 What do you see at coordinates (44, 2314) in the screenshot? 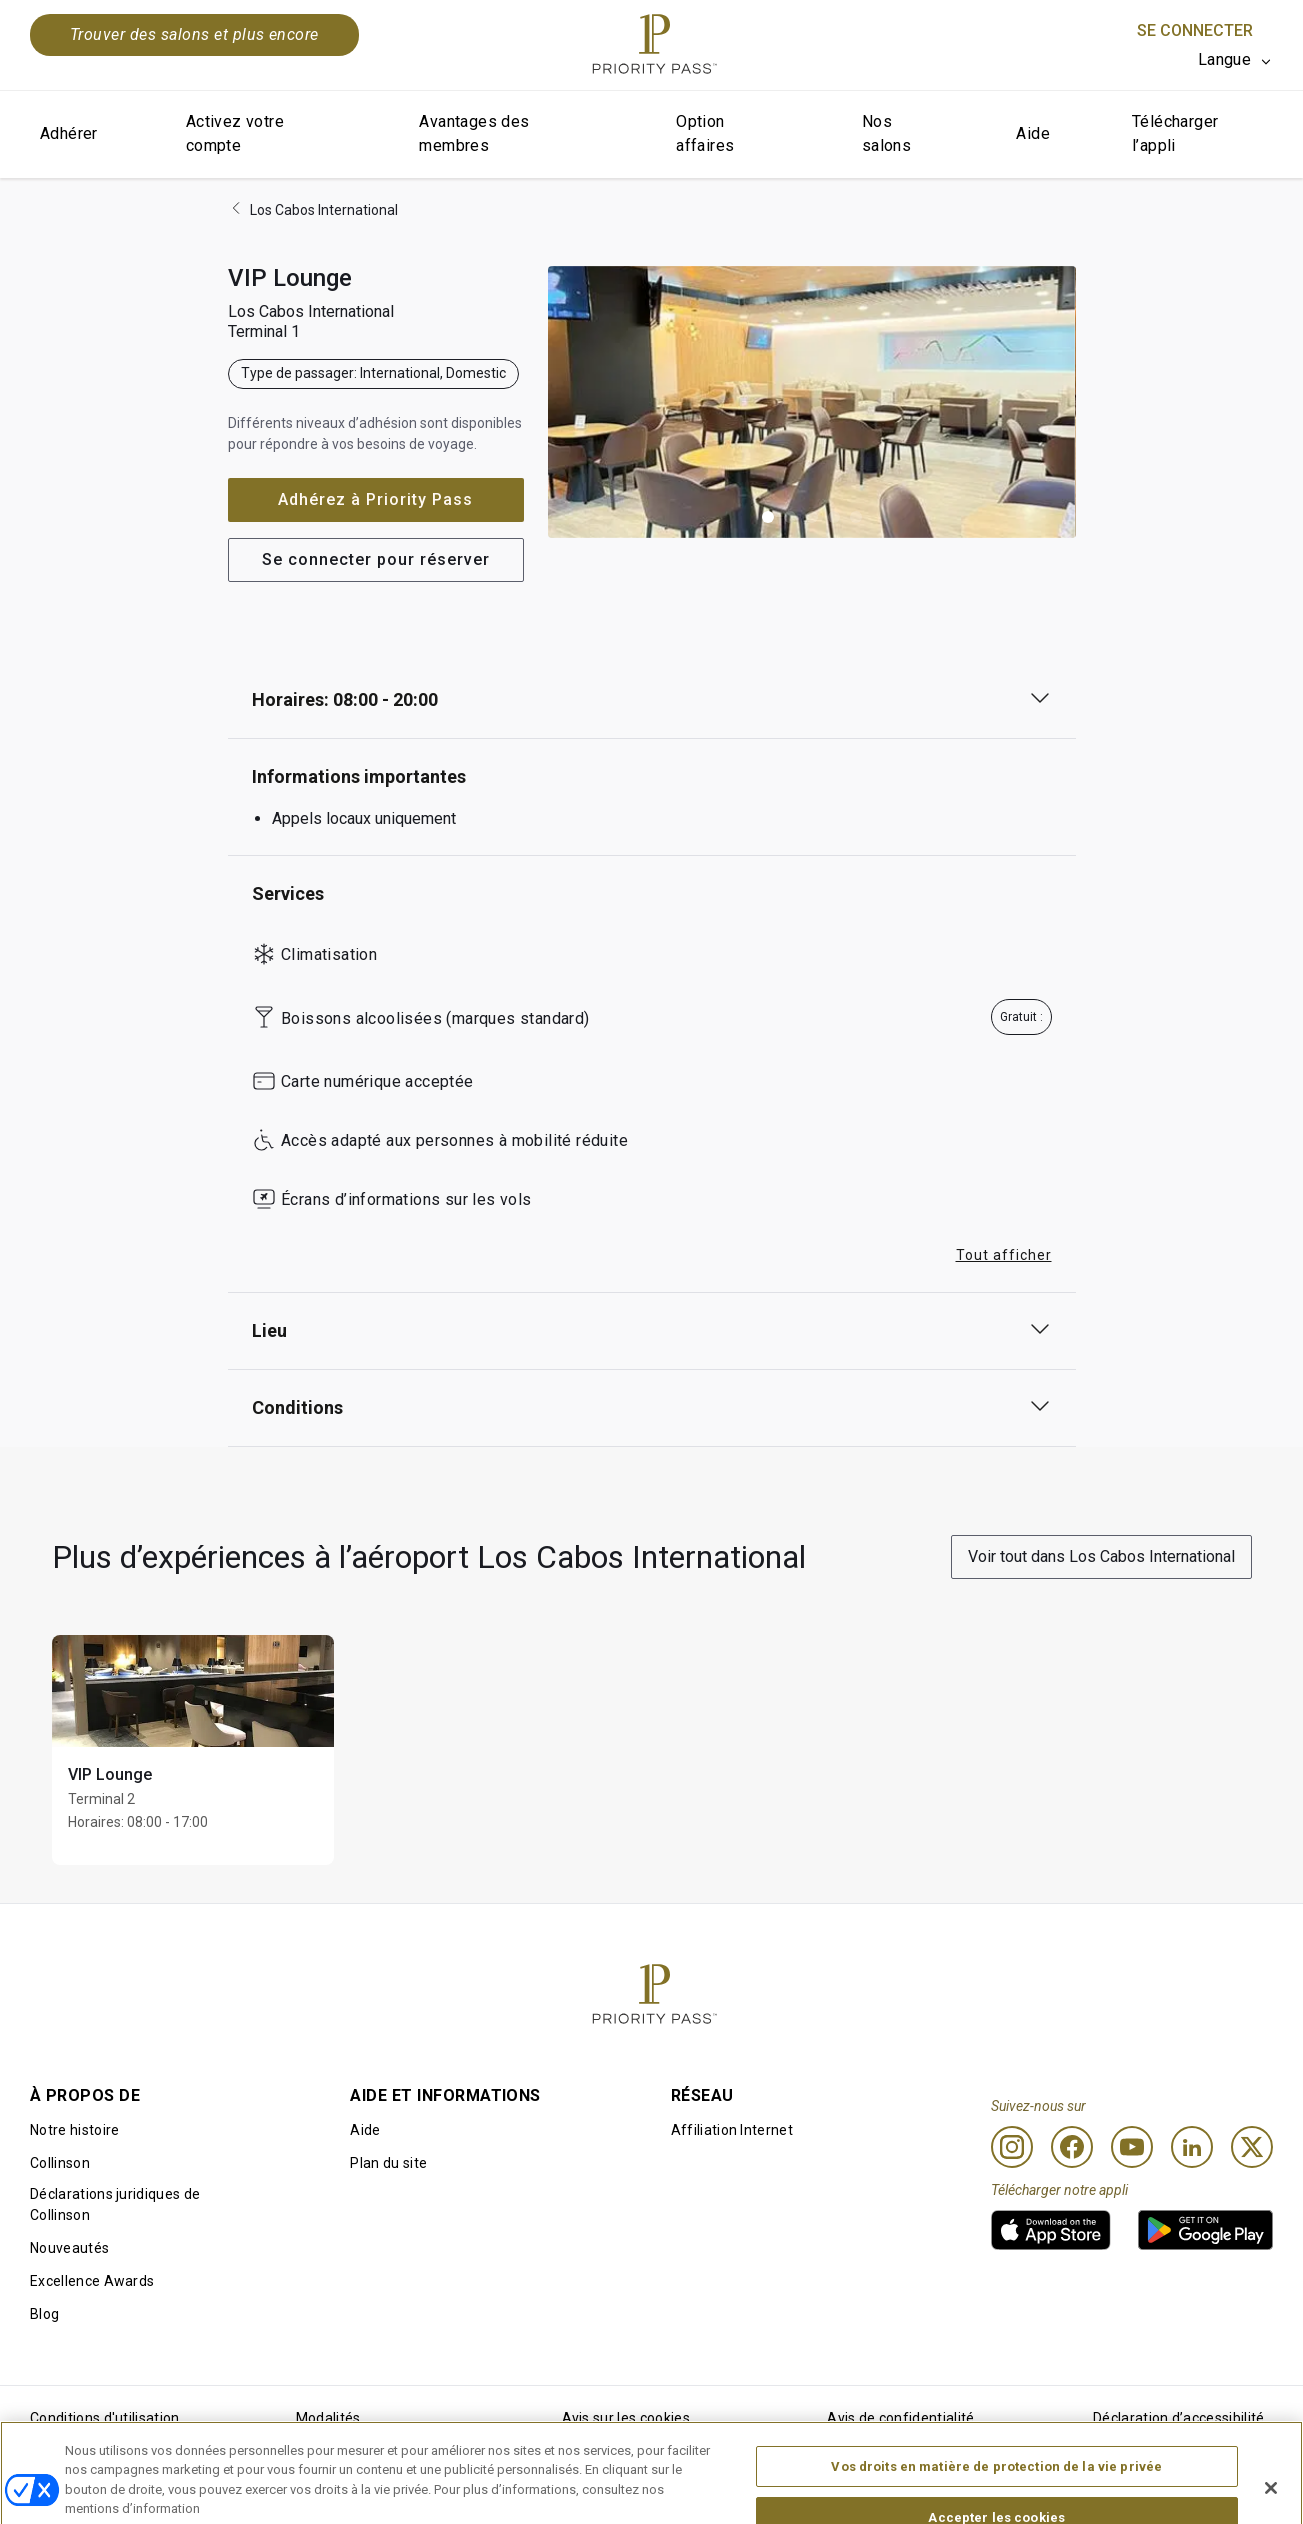
I see `Blog` at bounding box center [44, 2314].